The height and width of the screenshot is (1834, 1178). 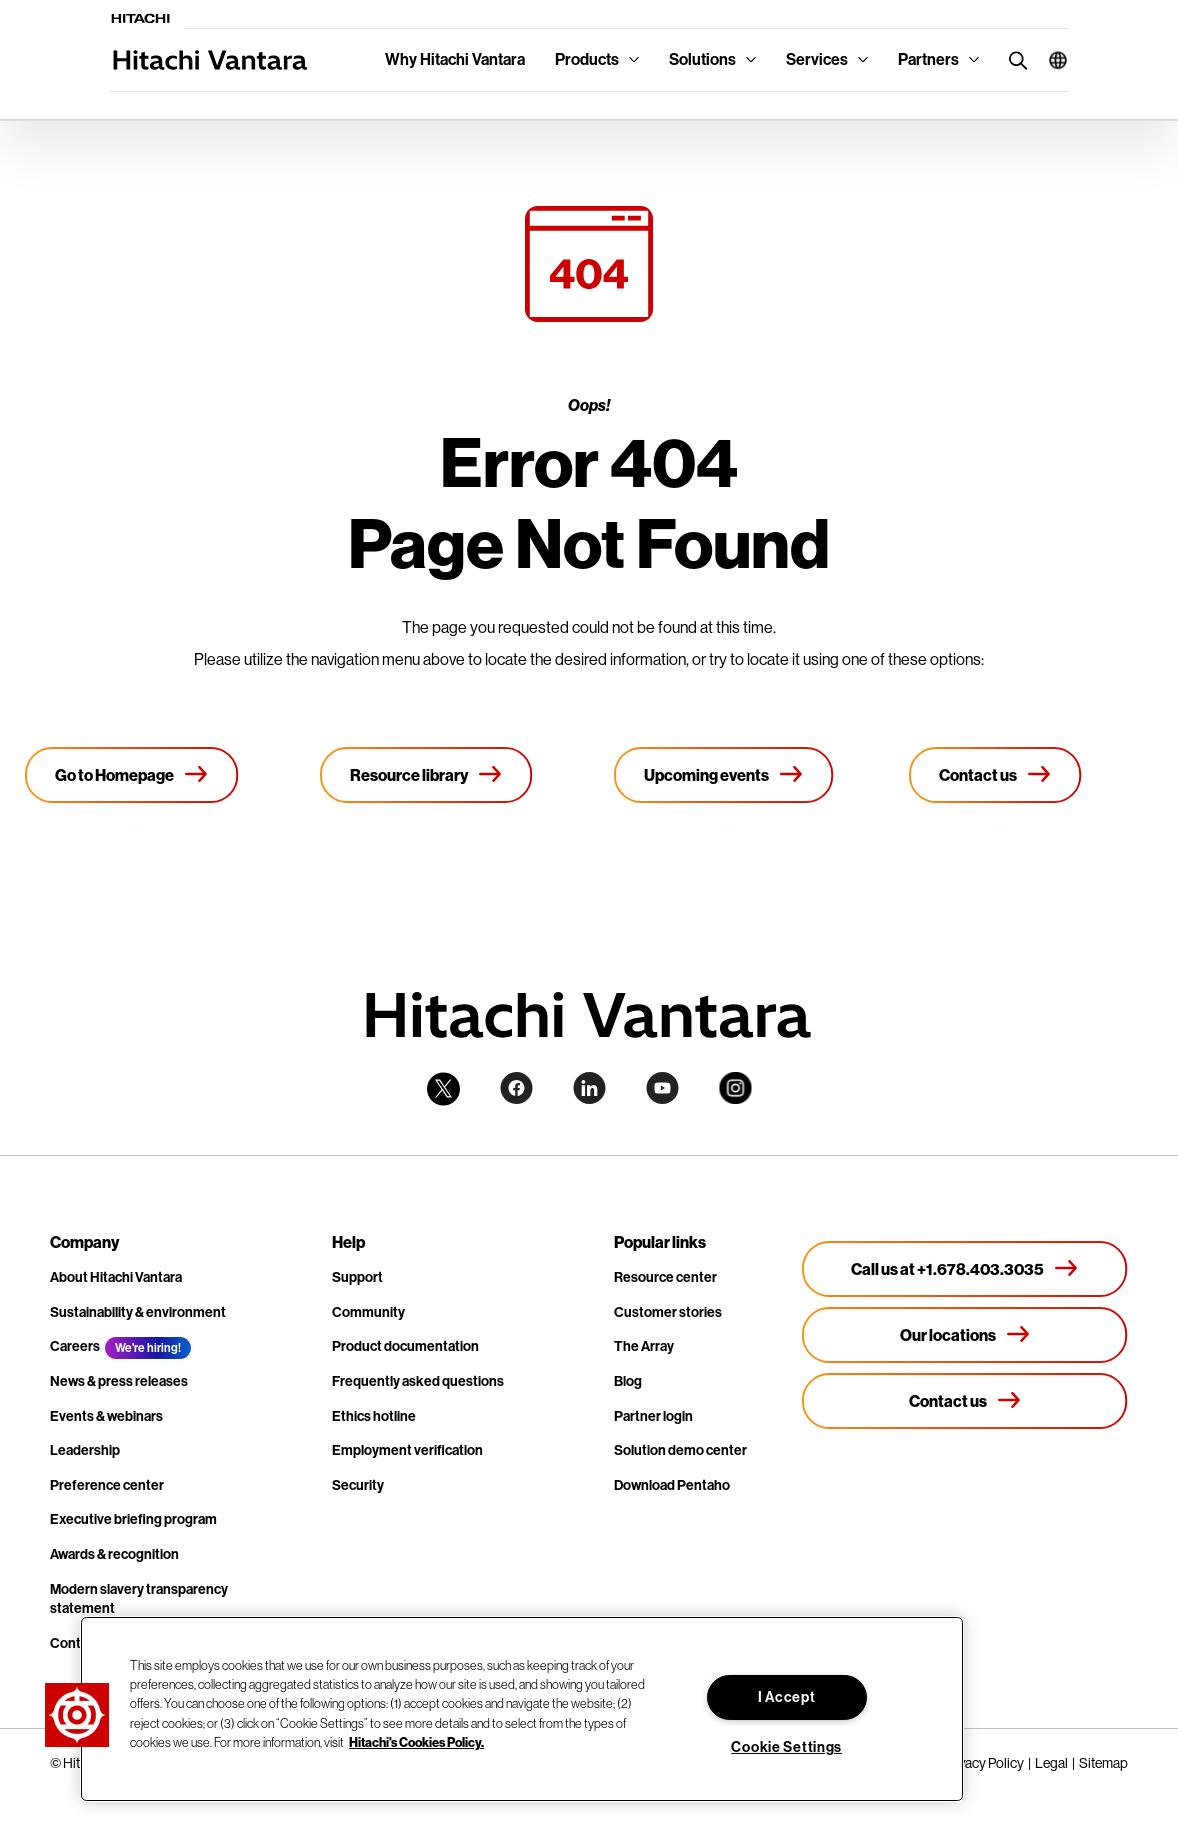 What do you see at coordinates (358, 1485) in the screenshot?
I see `Security` at bounding box center [358, 1485].